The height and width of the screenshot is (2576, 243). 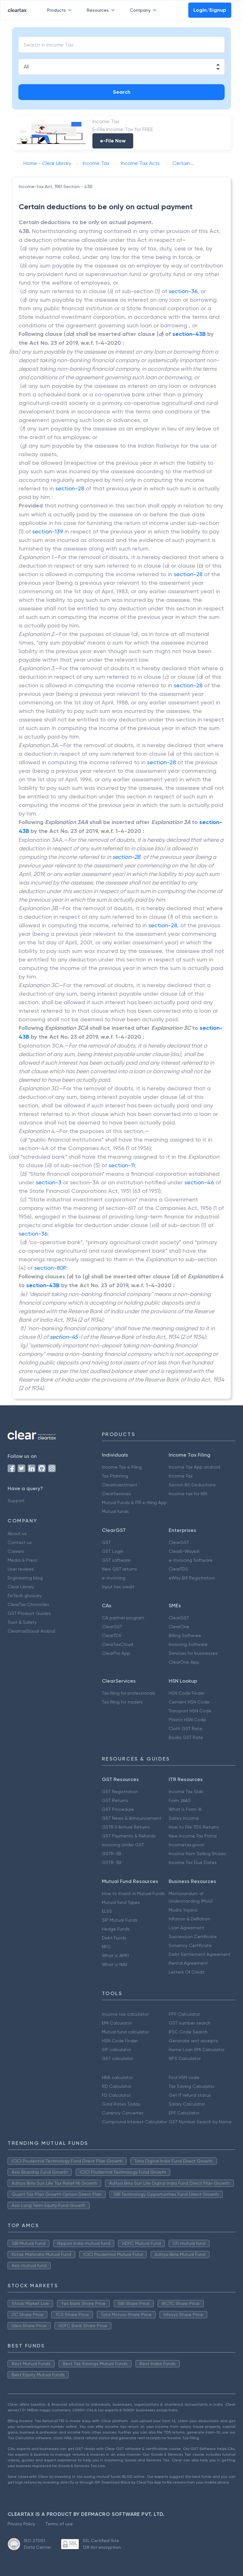 What do you see at coordinates (115, 1475) in the screenshot?
I see `Tax Planning` at bounding box center [115, 1475].